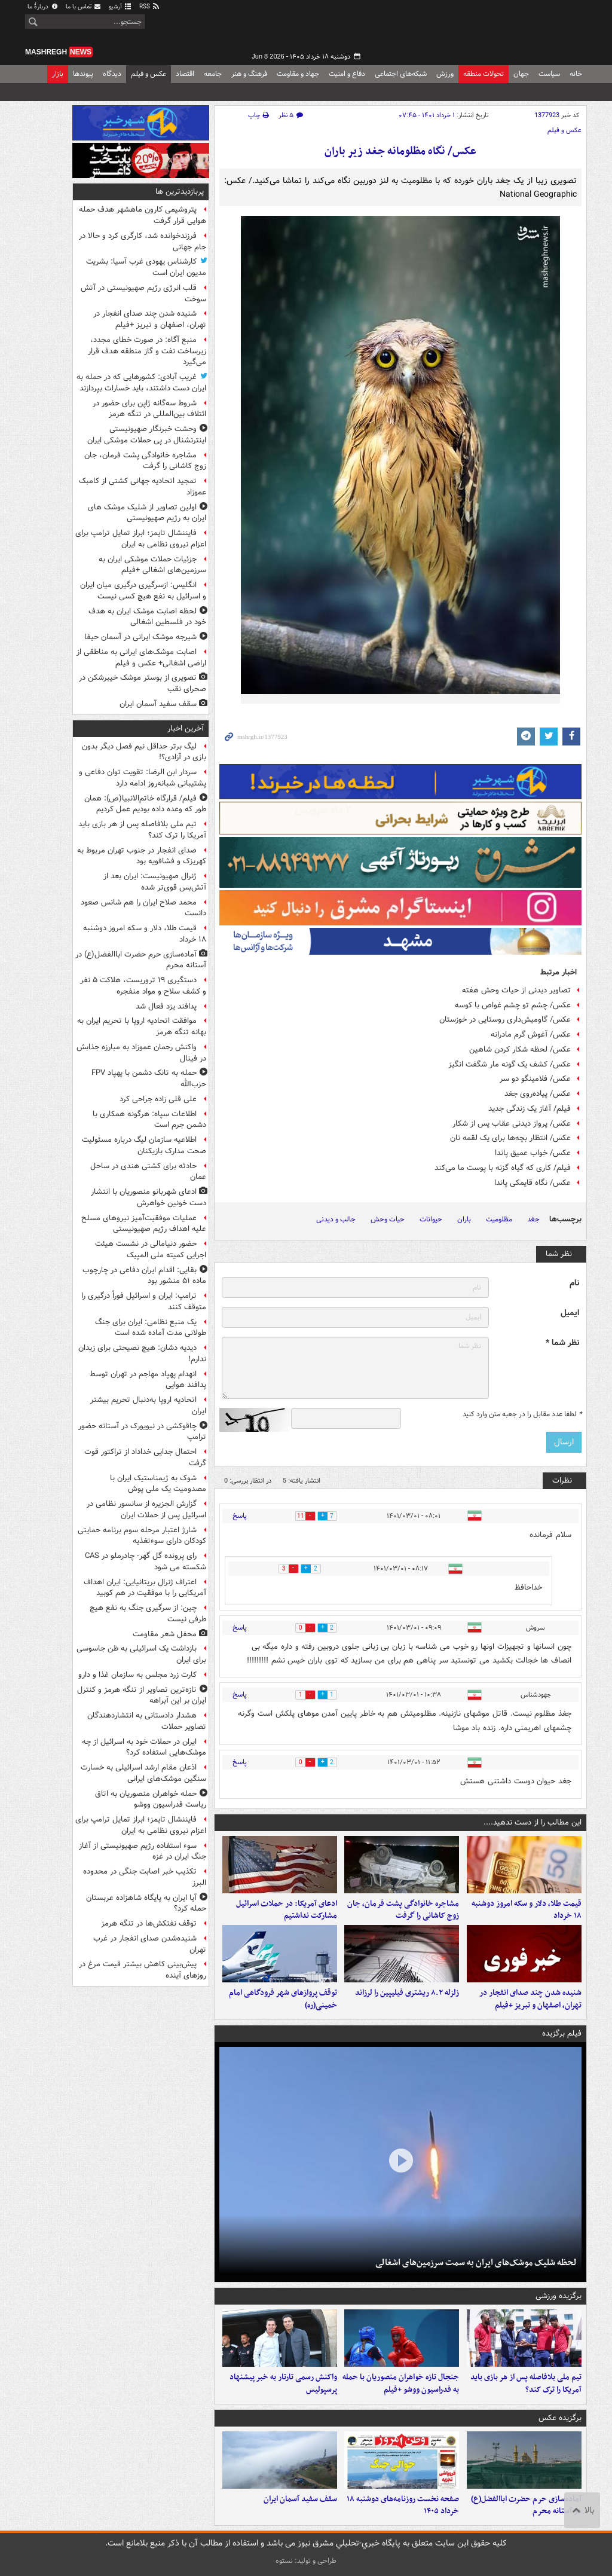 Image resolution: width=612 pixels, height=2576 pixels. Describe the element at coordinates (298, 74) in the screenshot. I see `جهاد و مقاومت` at that location.